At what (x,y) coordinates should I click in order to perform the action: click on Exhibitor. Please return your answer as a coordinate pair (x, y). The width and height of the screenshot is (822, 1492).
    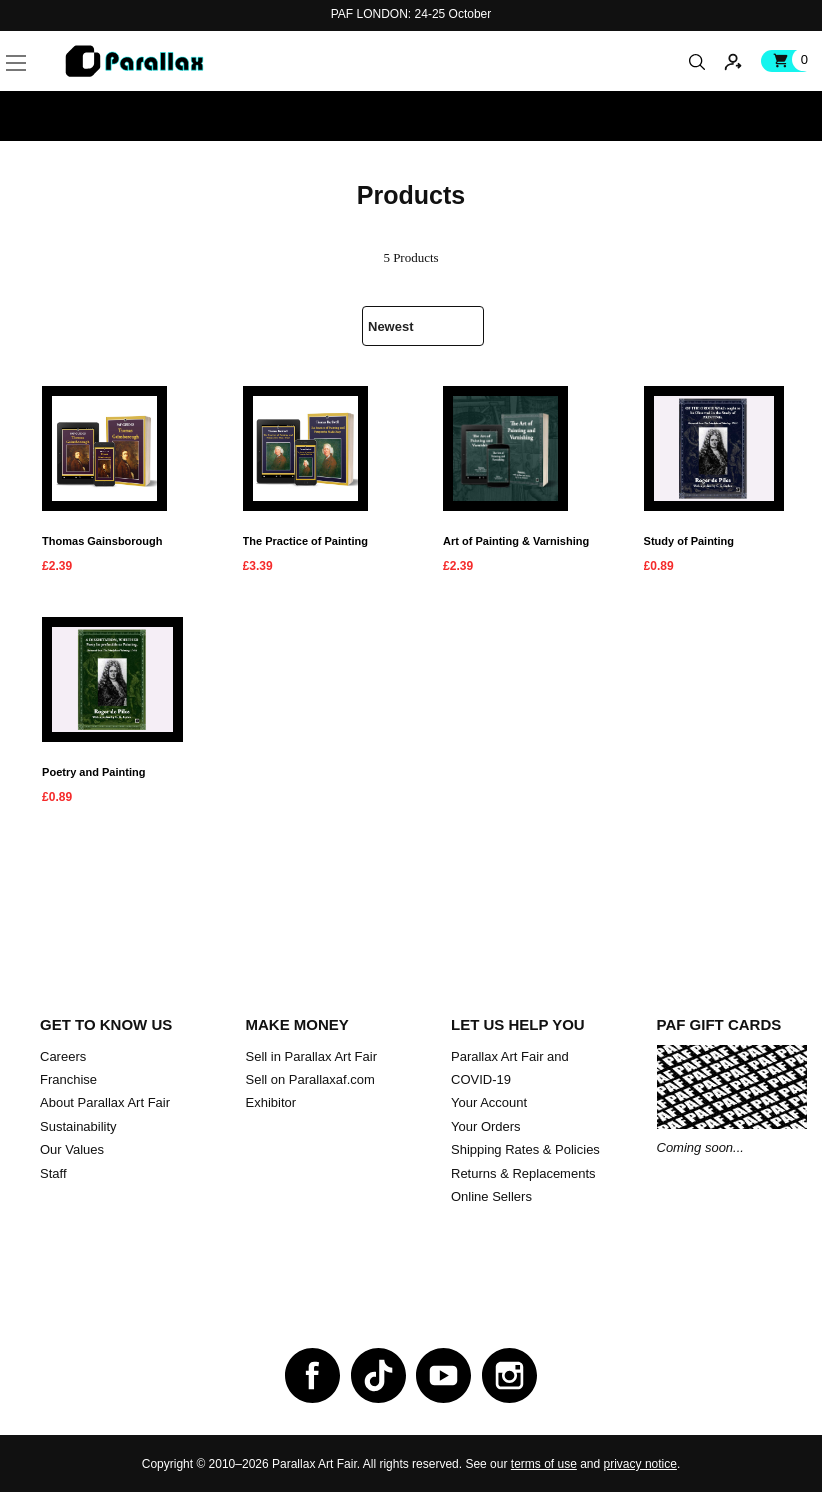
    Looking at the image, I should click on (271, 1102).